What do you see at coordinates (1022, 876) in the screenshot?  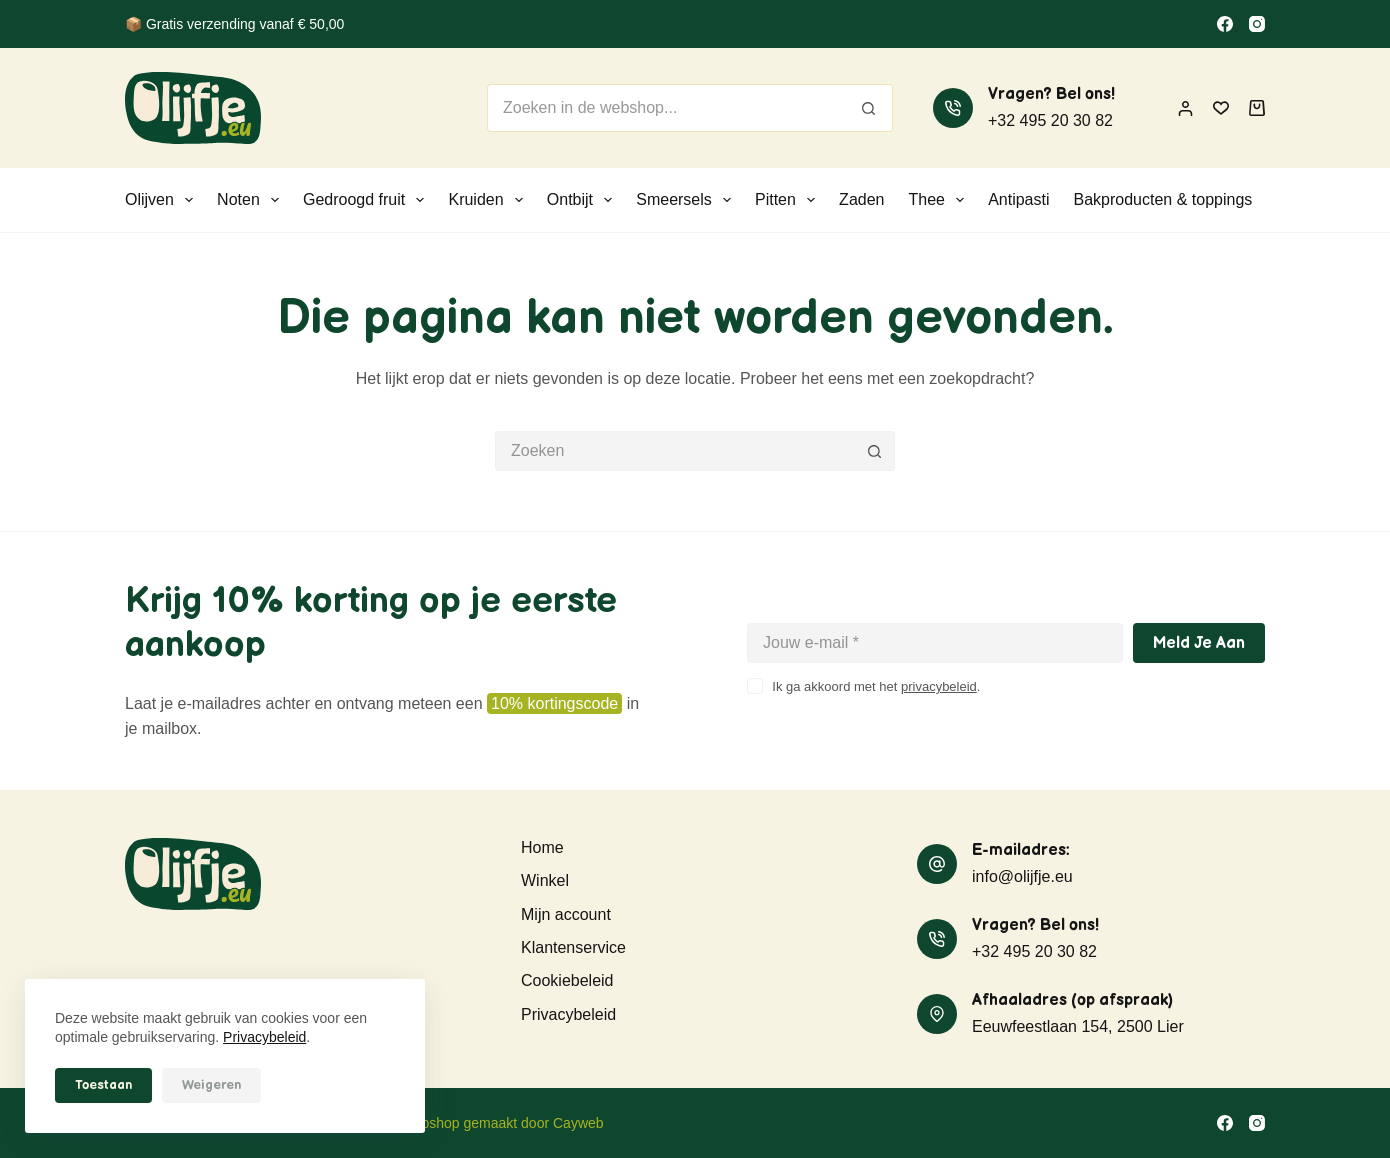 I see `info@olijfje.eu` at bounding box center [1022, 876].